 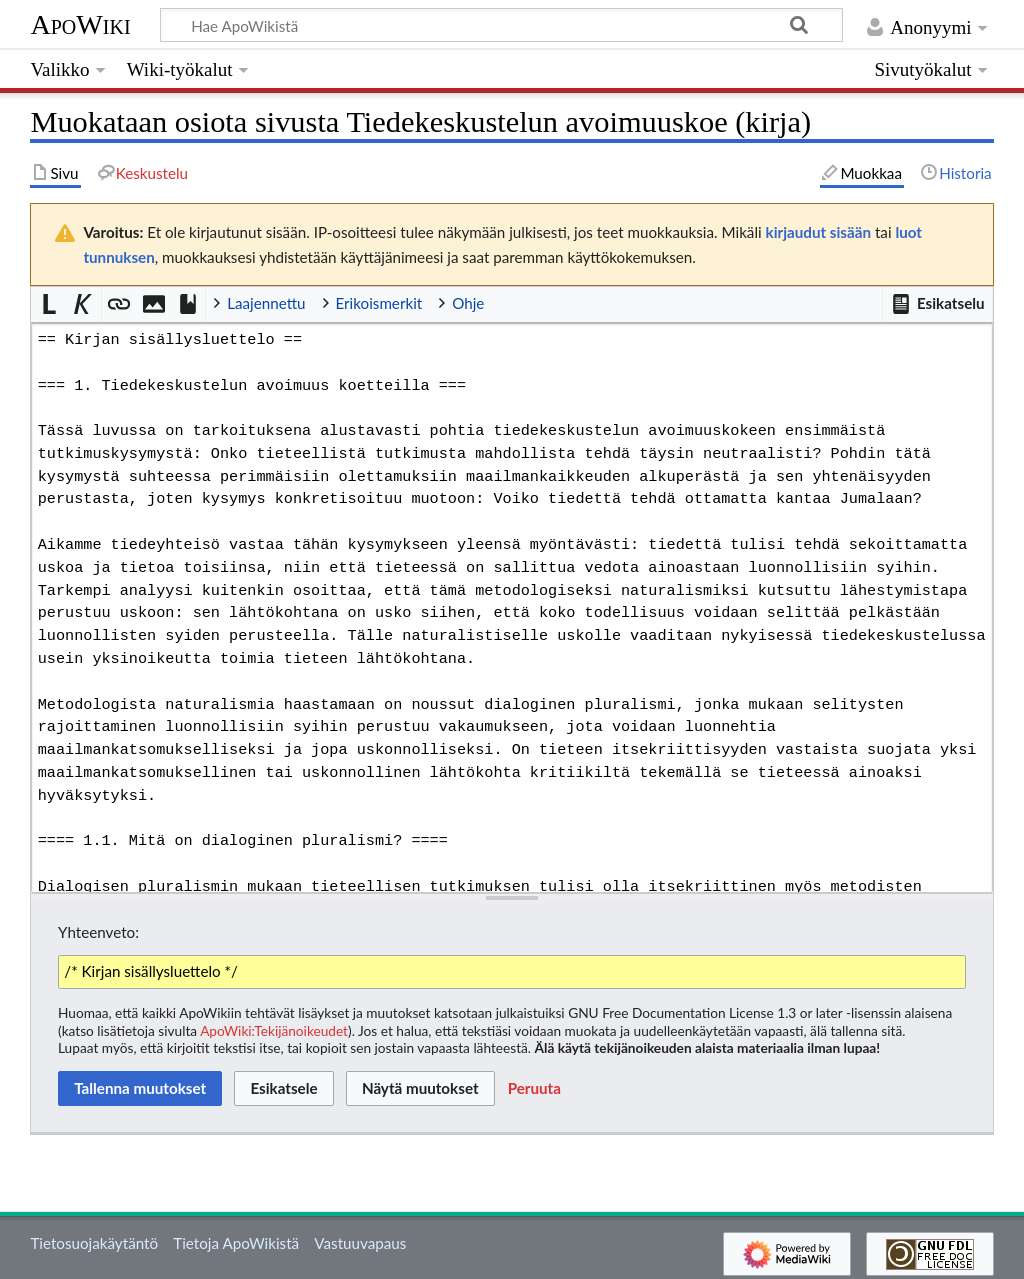 What do you see at coordinates (266, 303) in the screenshot?
I see `Laajennettu [button]` at bounding box center [266, 303].